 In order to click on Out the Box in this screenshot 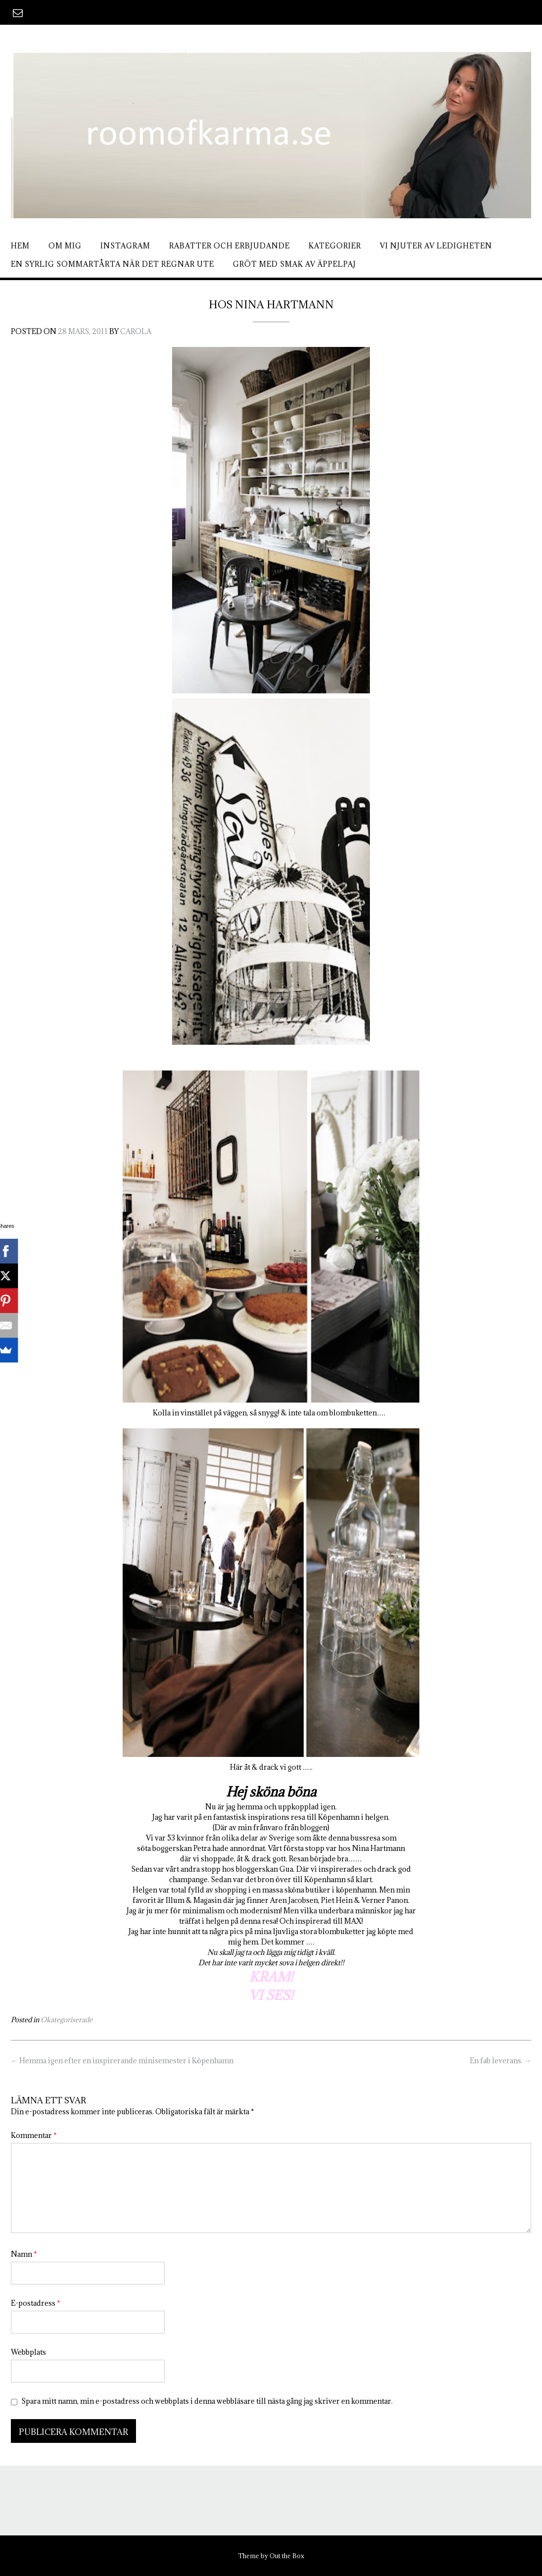, I will do `click(287, 2556)`.